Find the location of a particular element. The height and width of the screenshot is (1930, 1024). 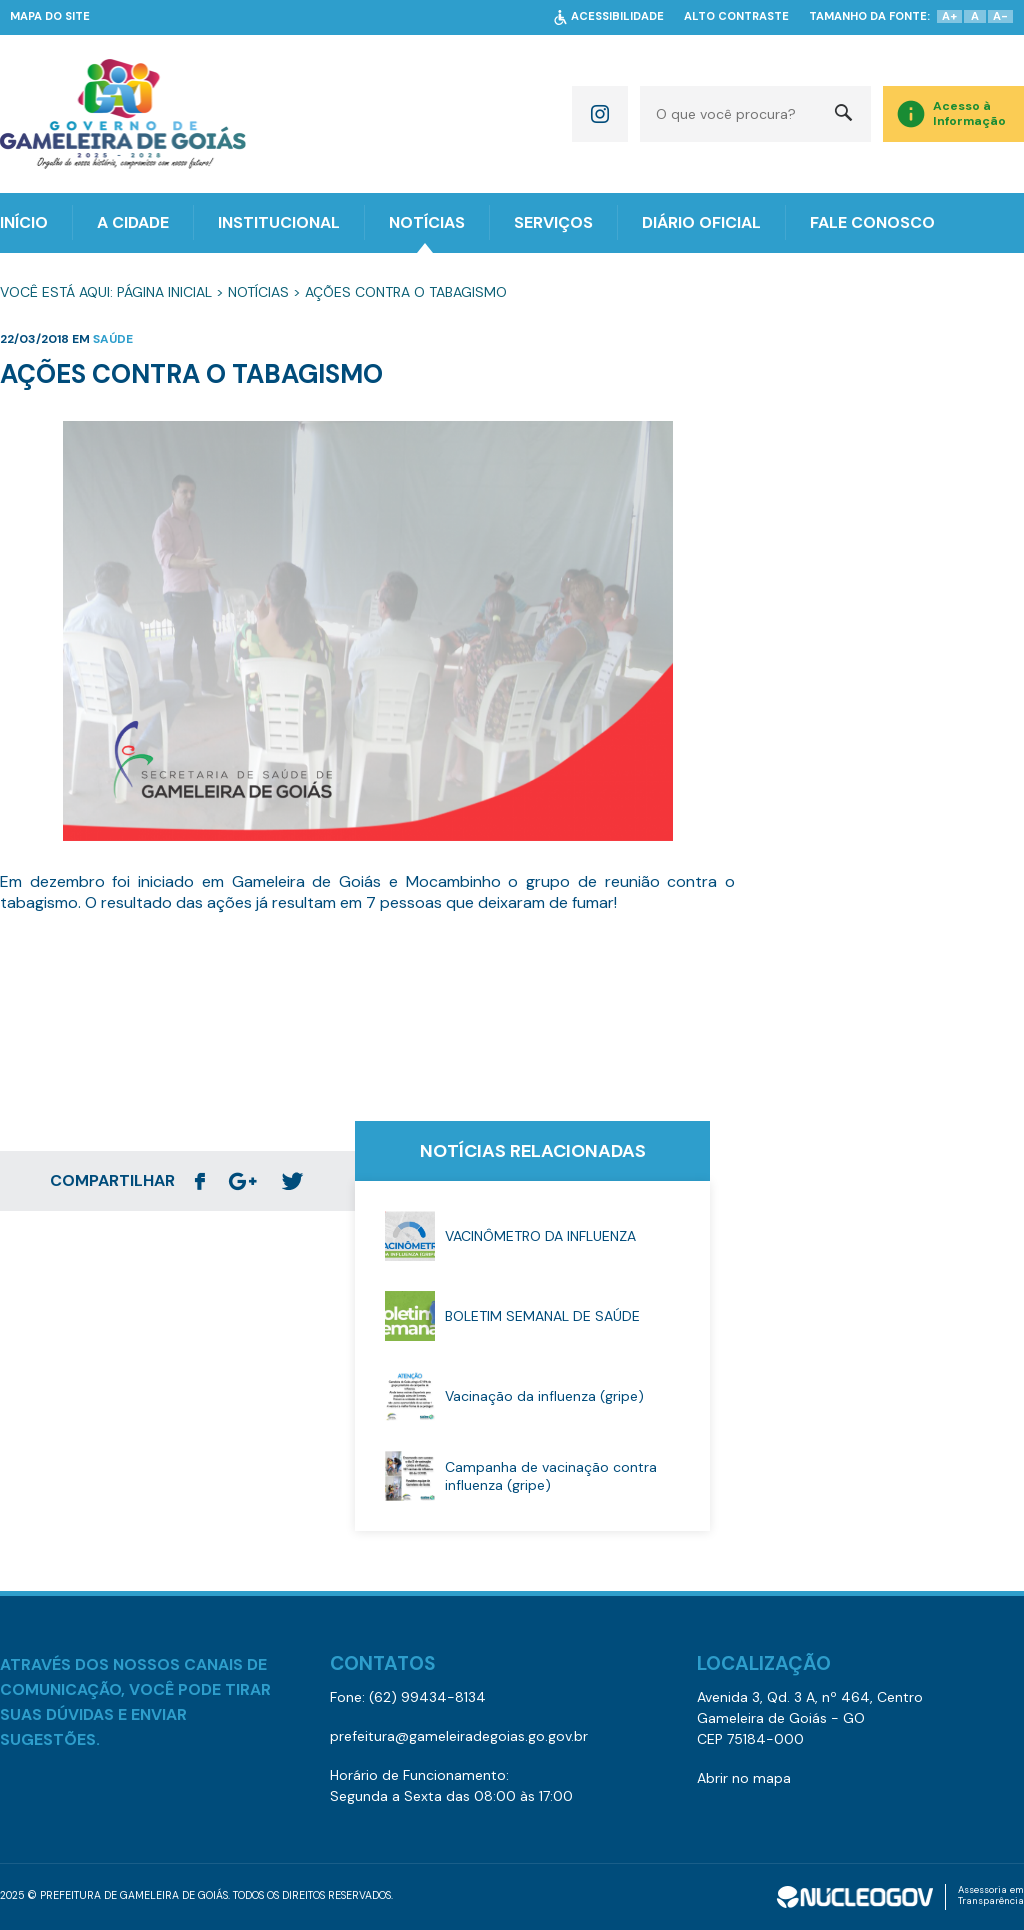

SERVIÇOS is located at coordinates (553, 222).